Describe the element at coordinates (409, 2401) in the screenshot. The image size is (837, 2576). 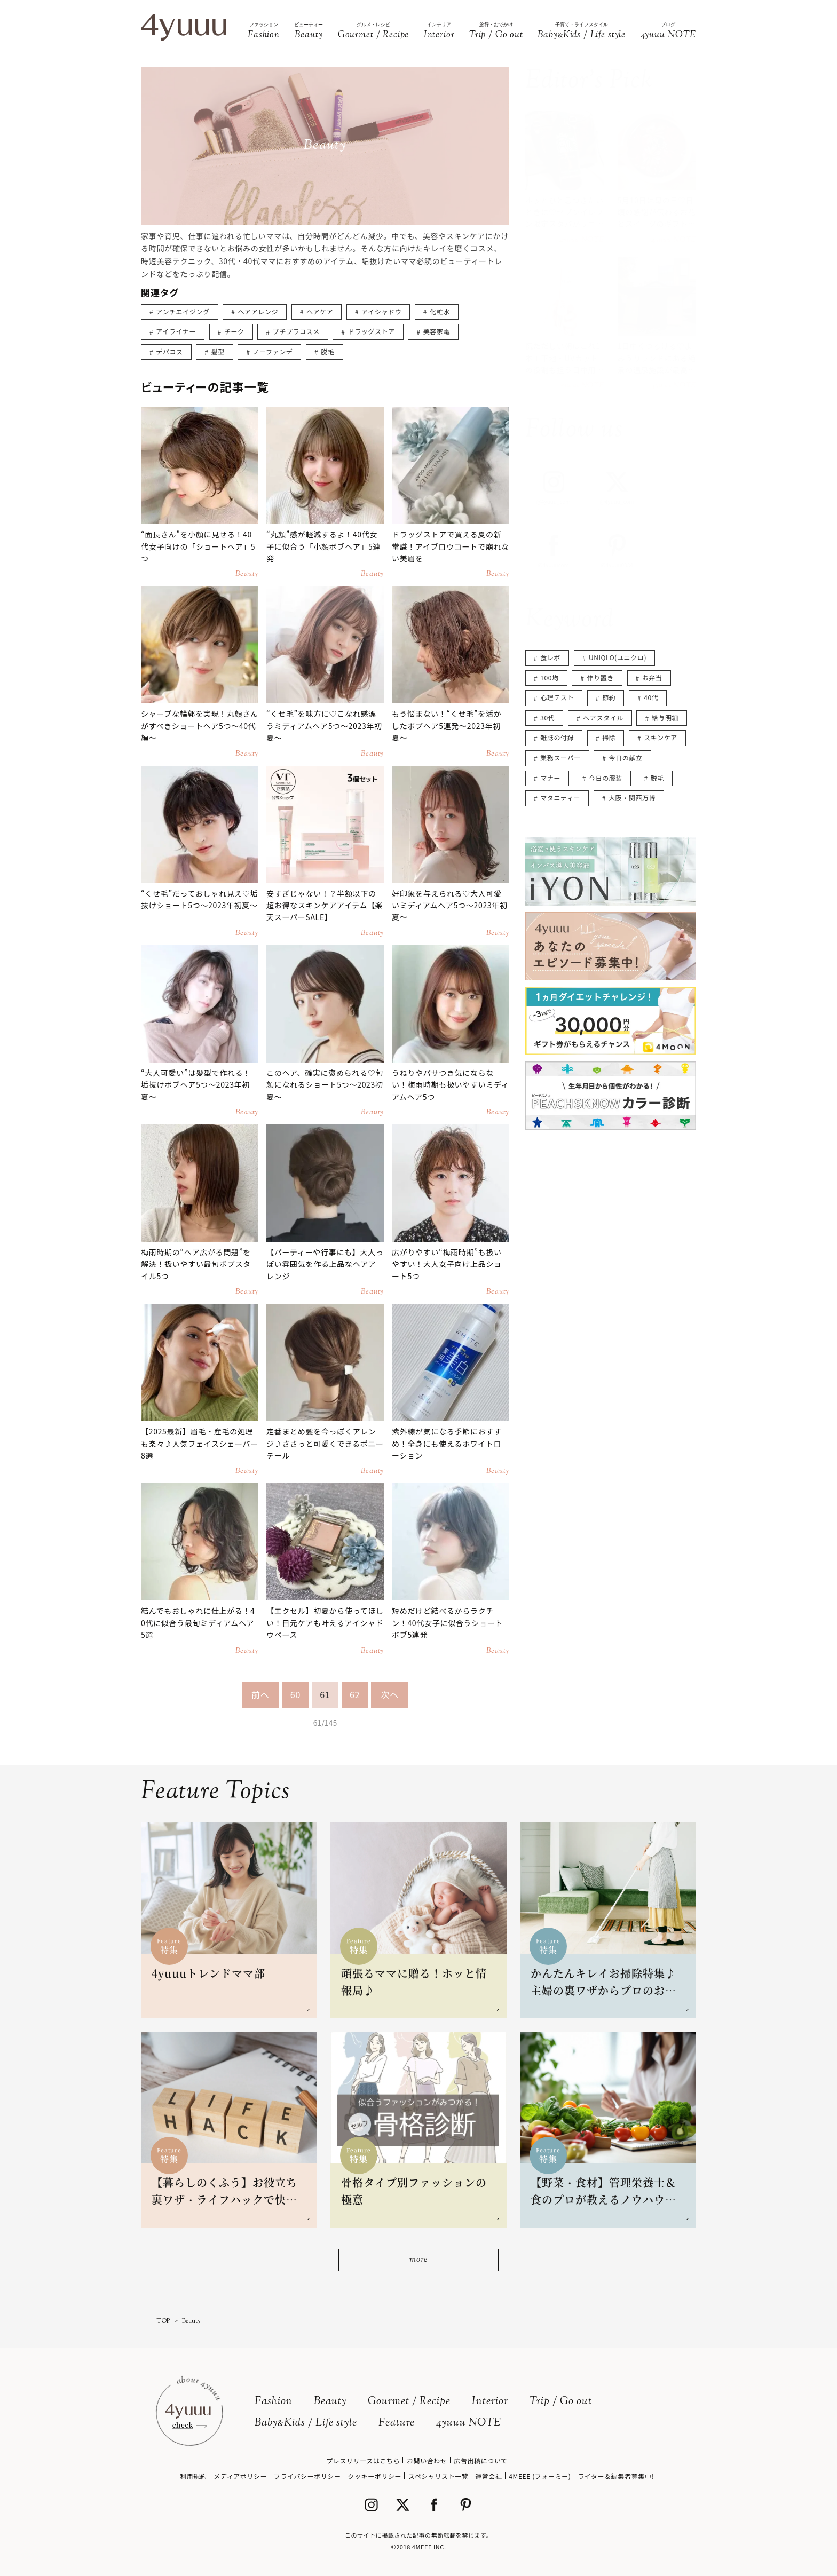
I see `Gourmet / Recipe` at that location.